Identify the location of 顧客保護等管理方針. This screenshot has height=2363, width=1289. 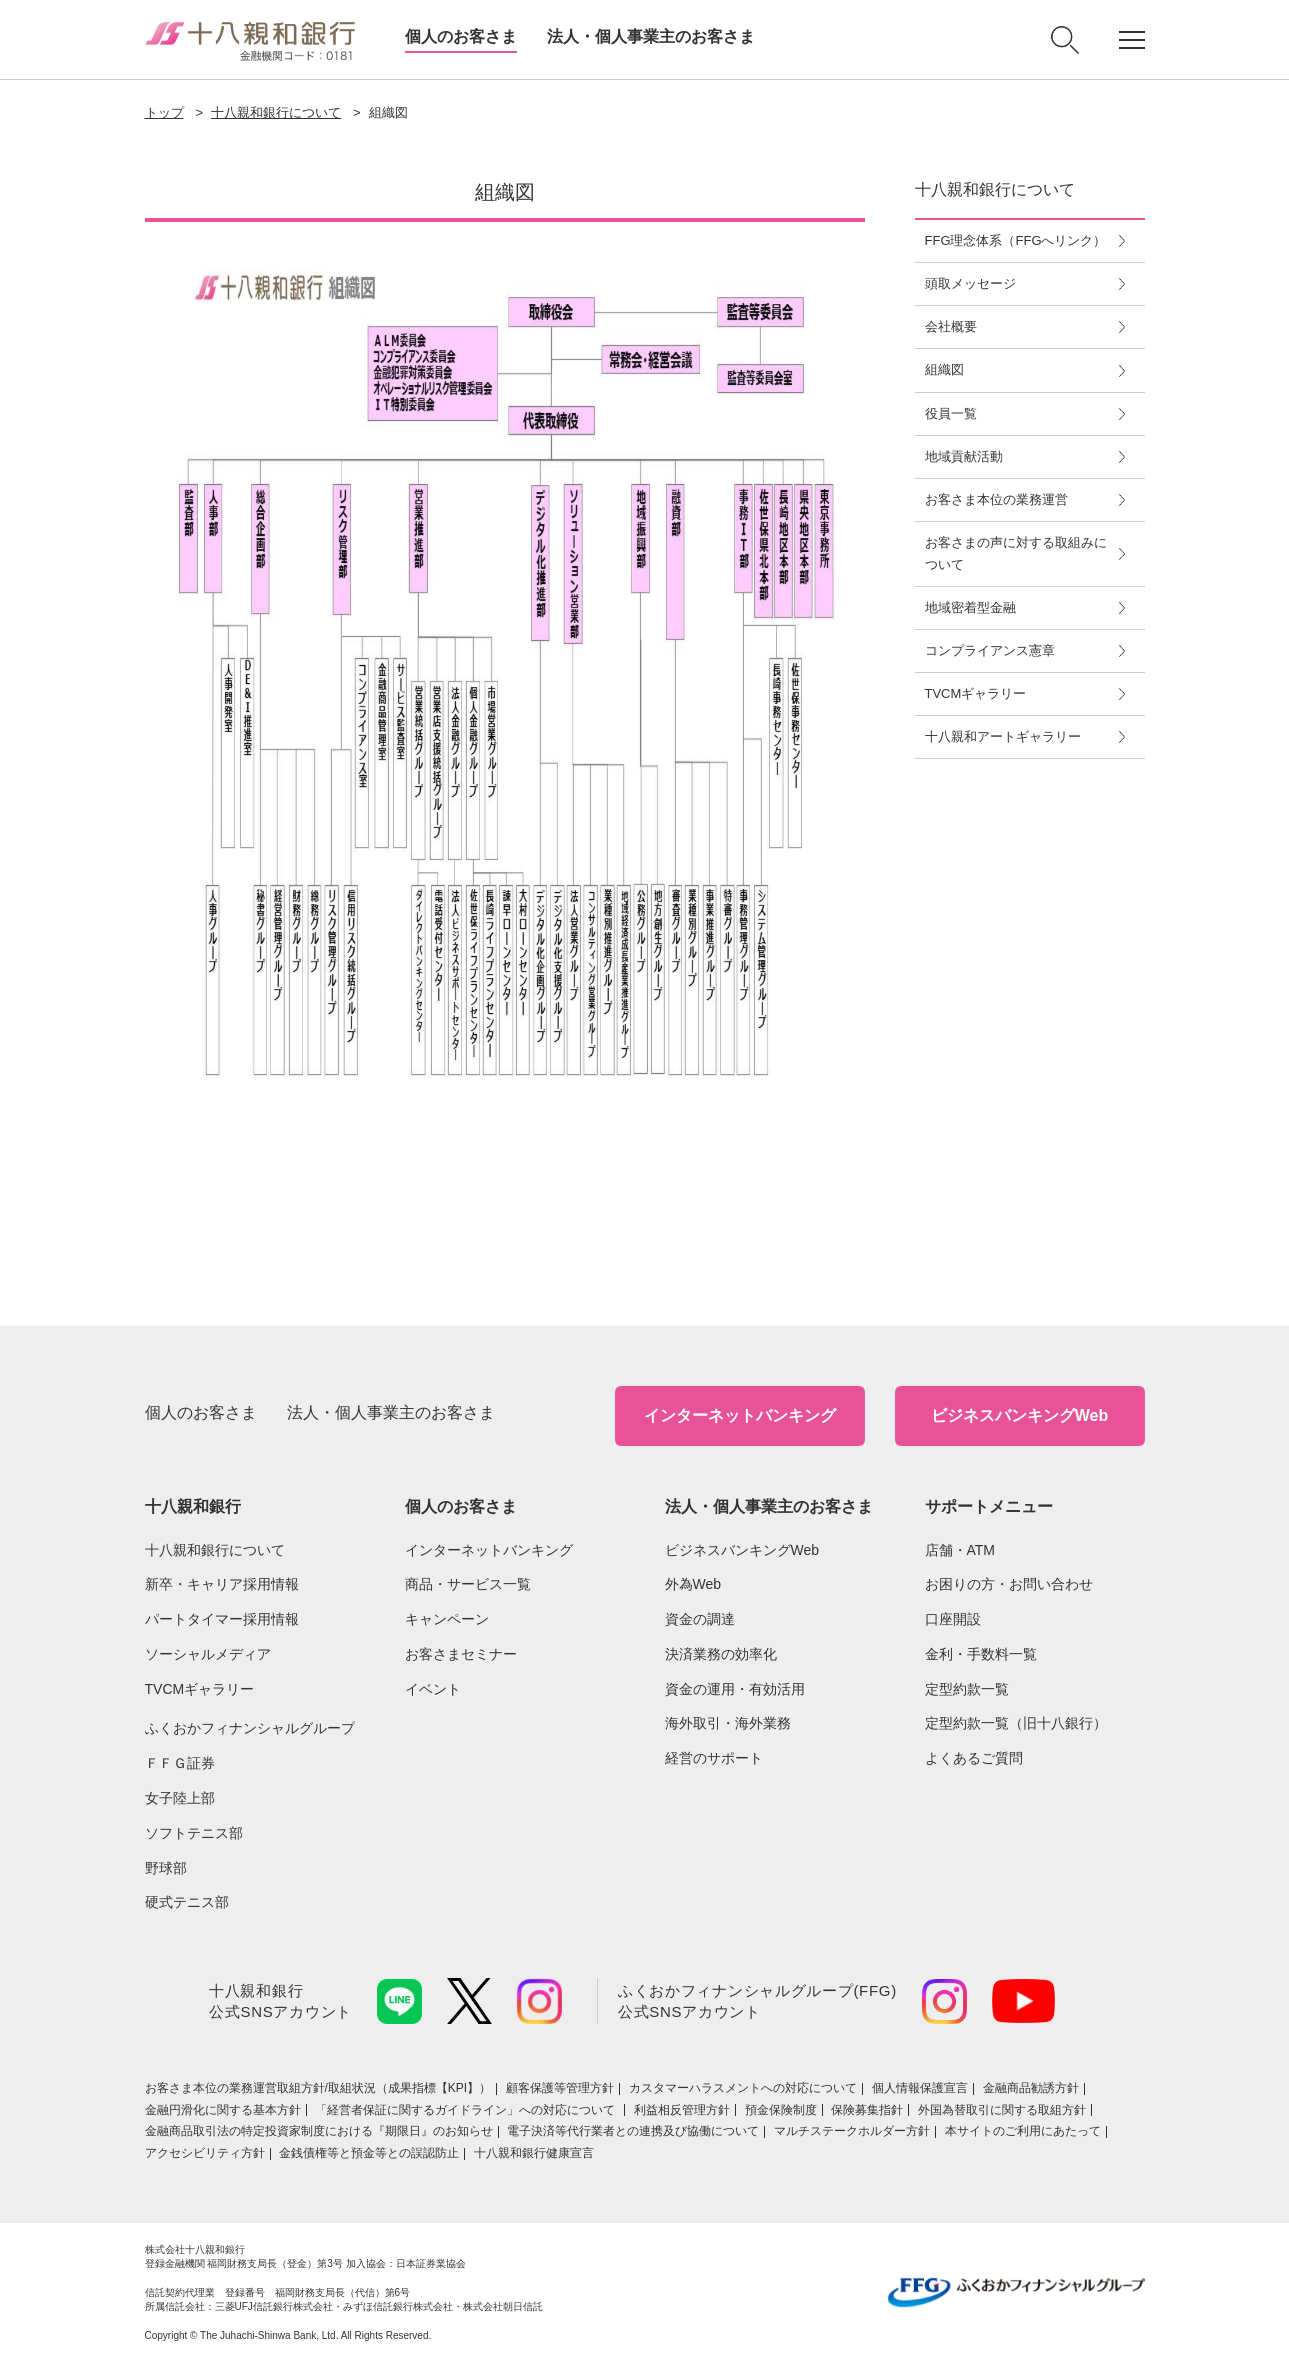
(560, 2088).